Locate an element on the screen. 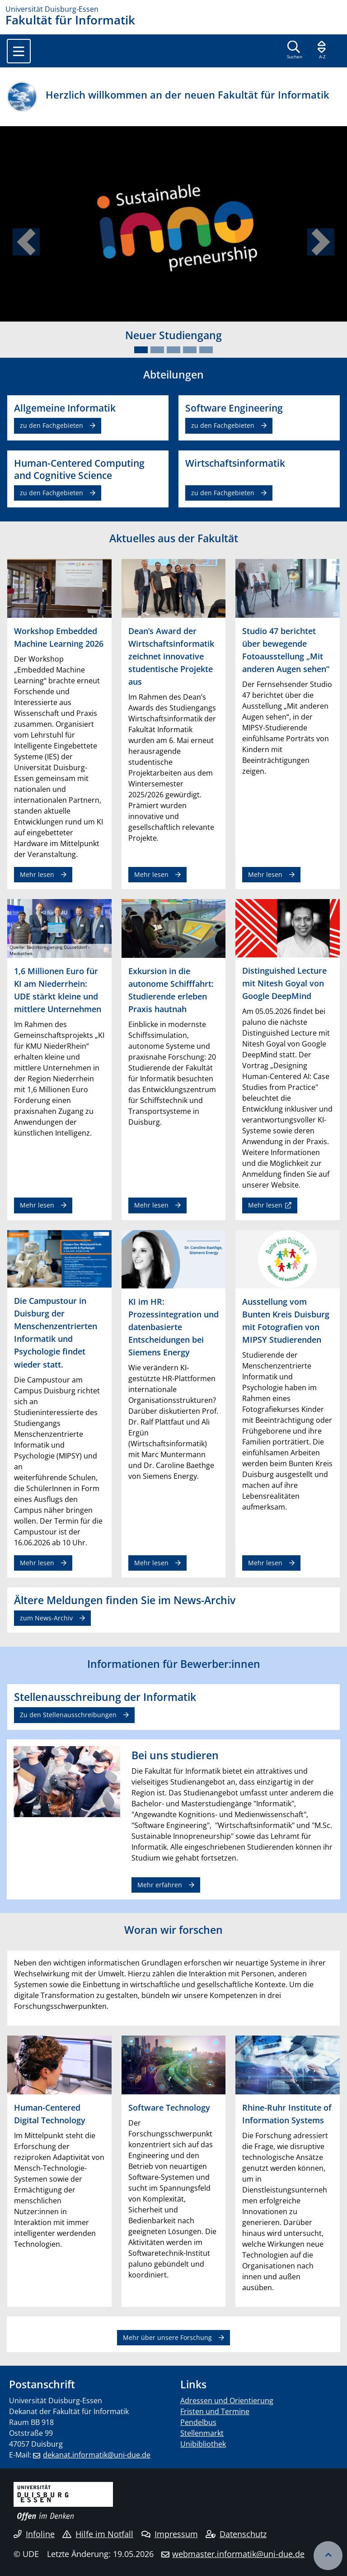  Datenschutz is located at coordinates (236, 2534).